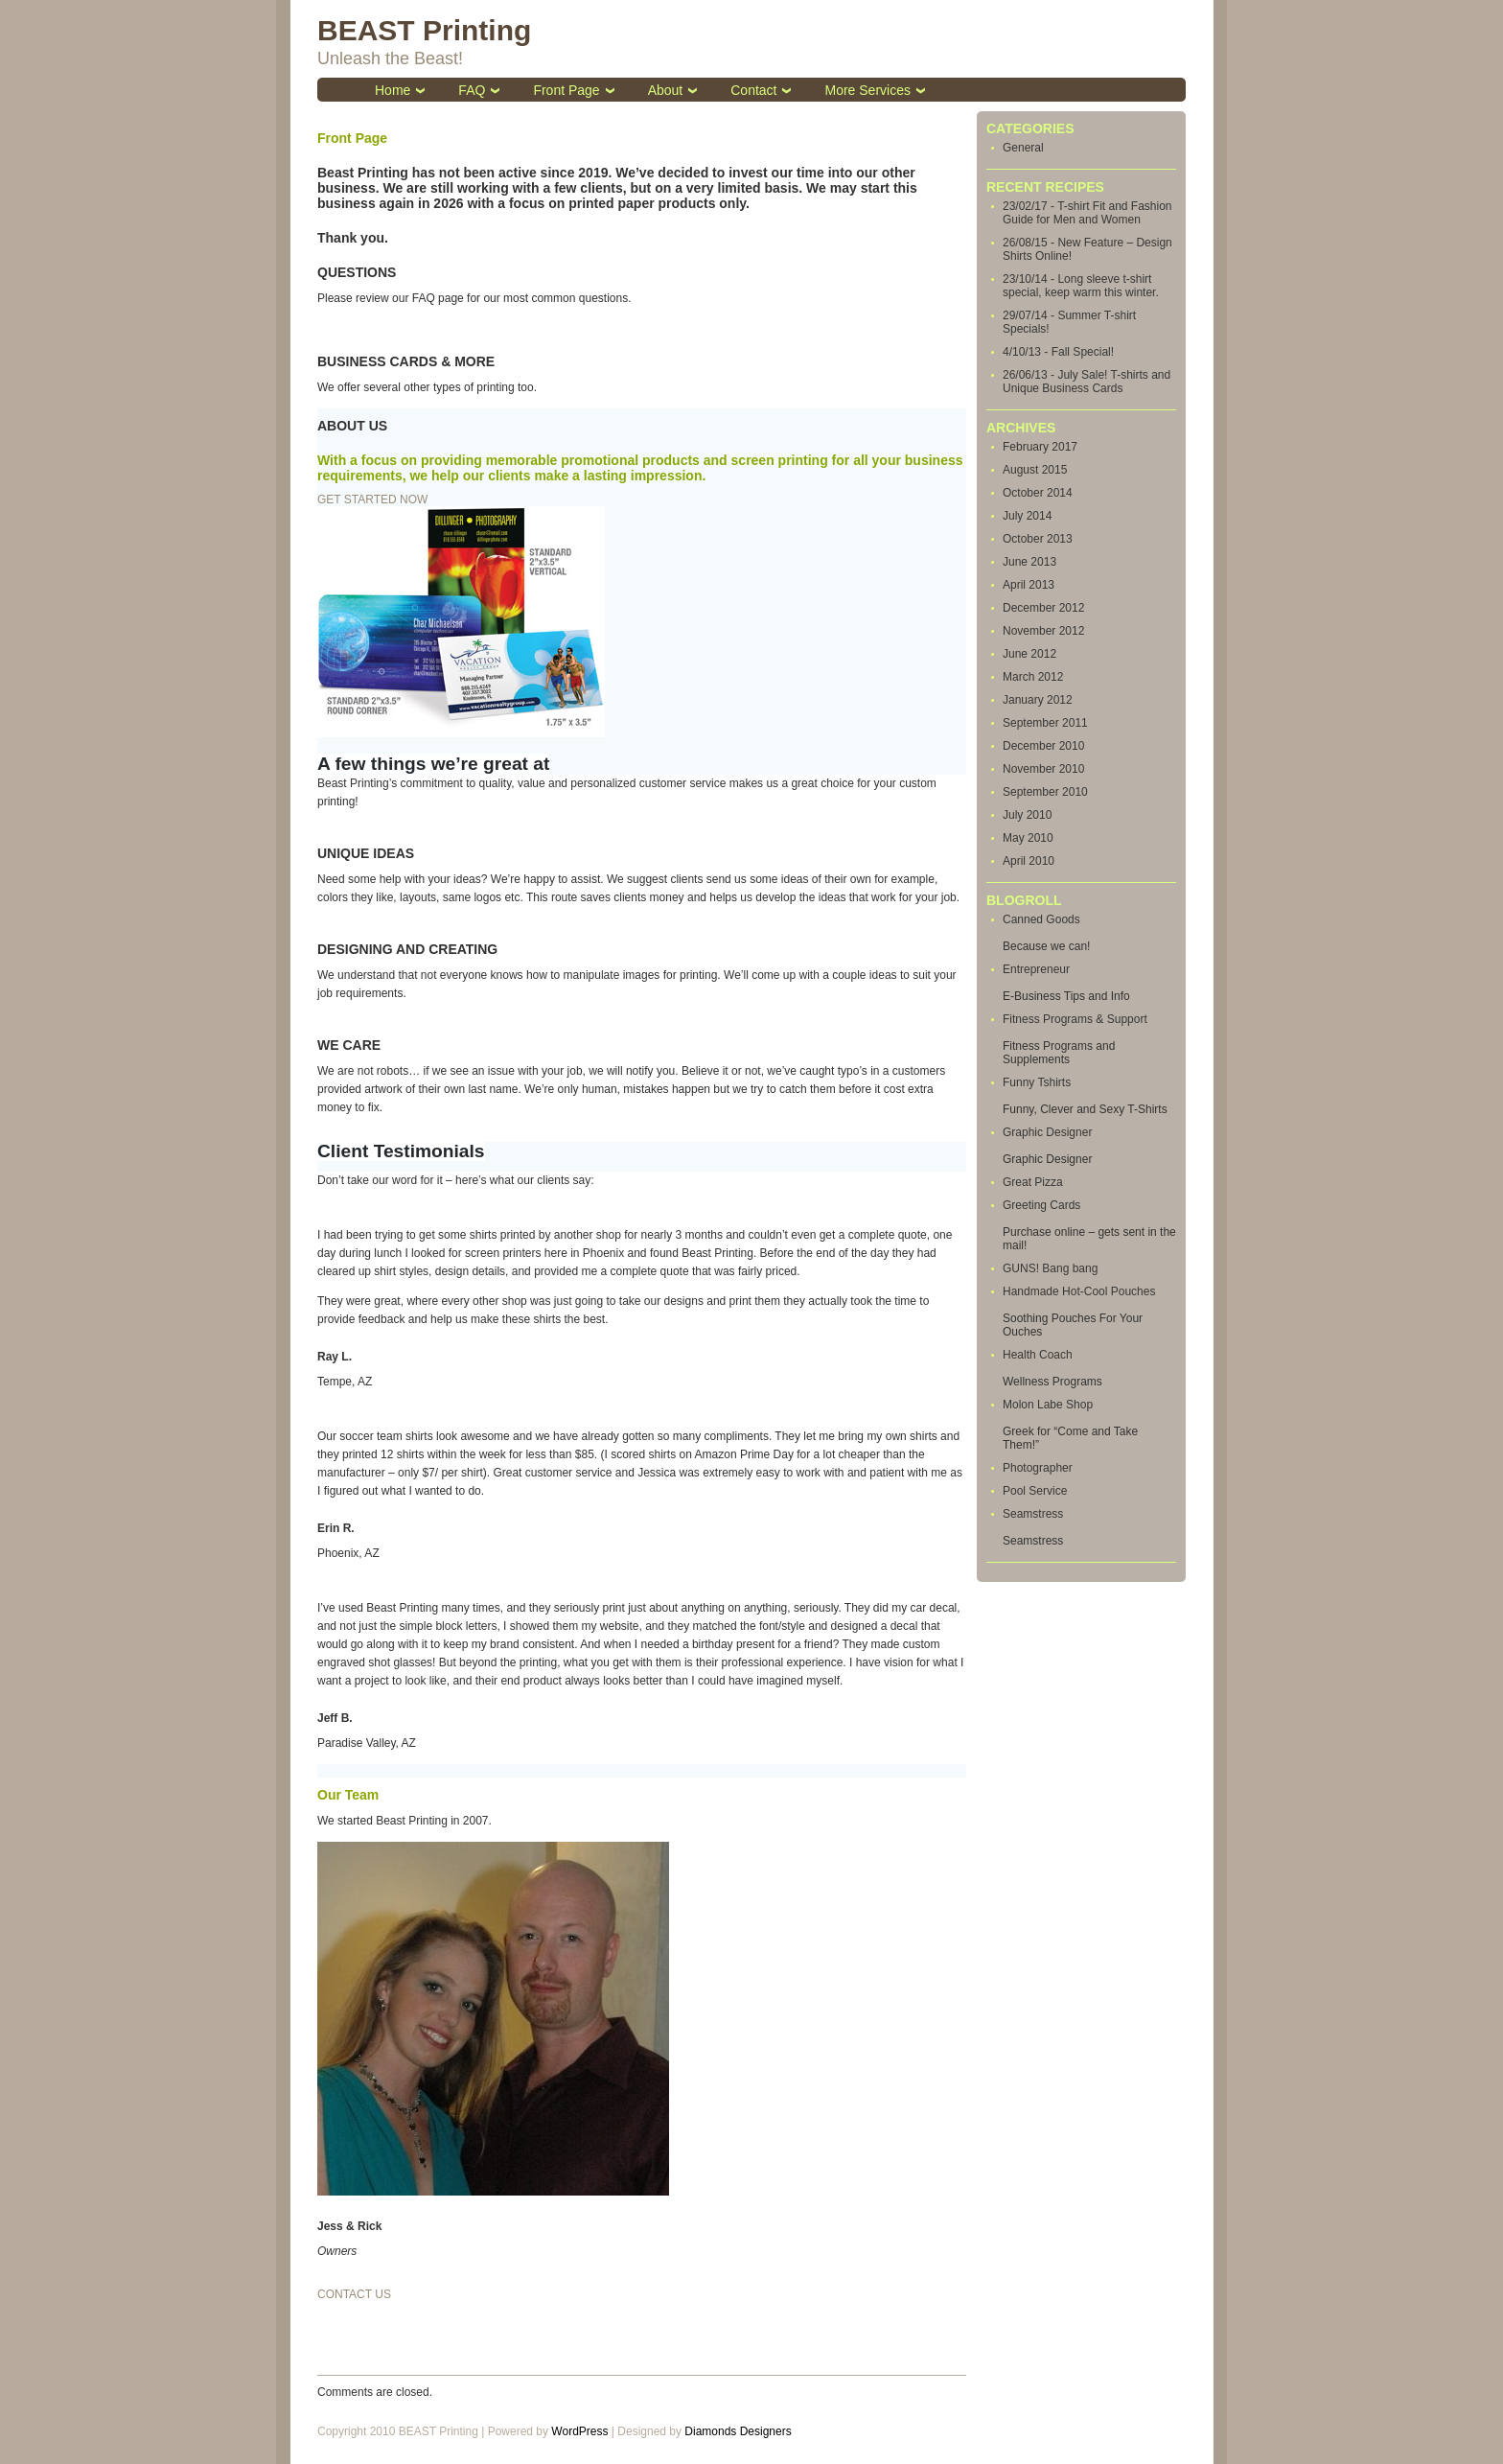 Image resolution: width=1503 pixels, height=2464 pixels. What do you see at coordinates (1043, 608) in the screenshot?
I see `December 2012` at bounding box center [1043, 608].